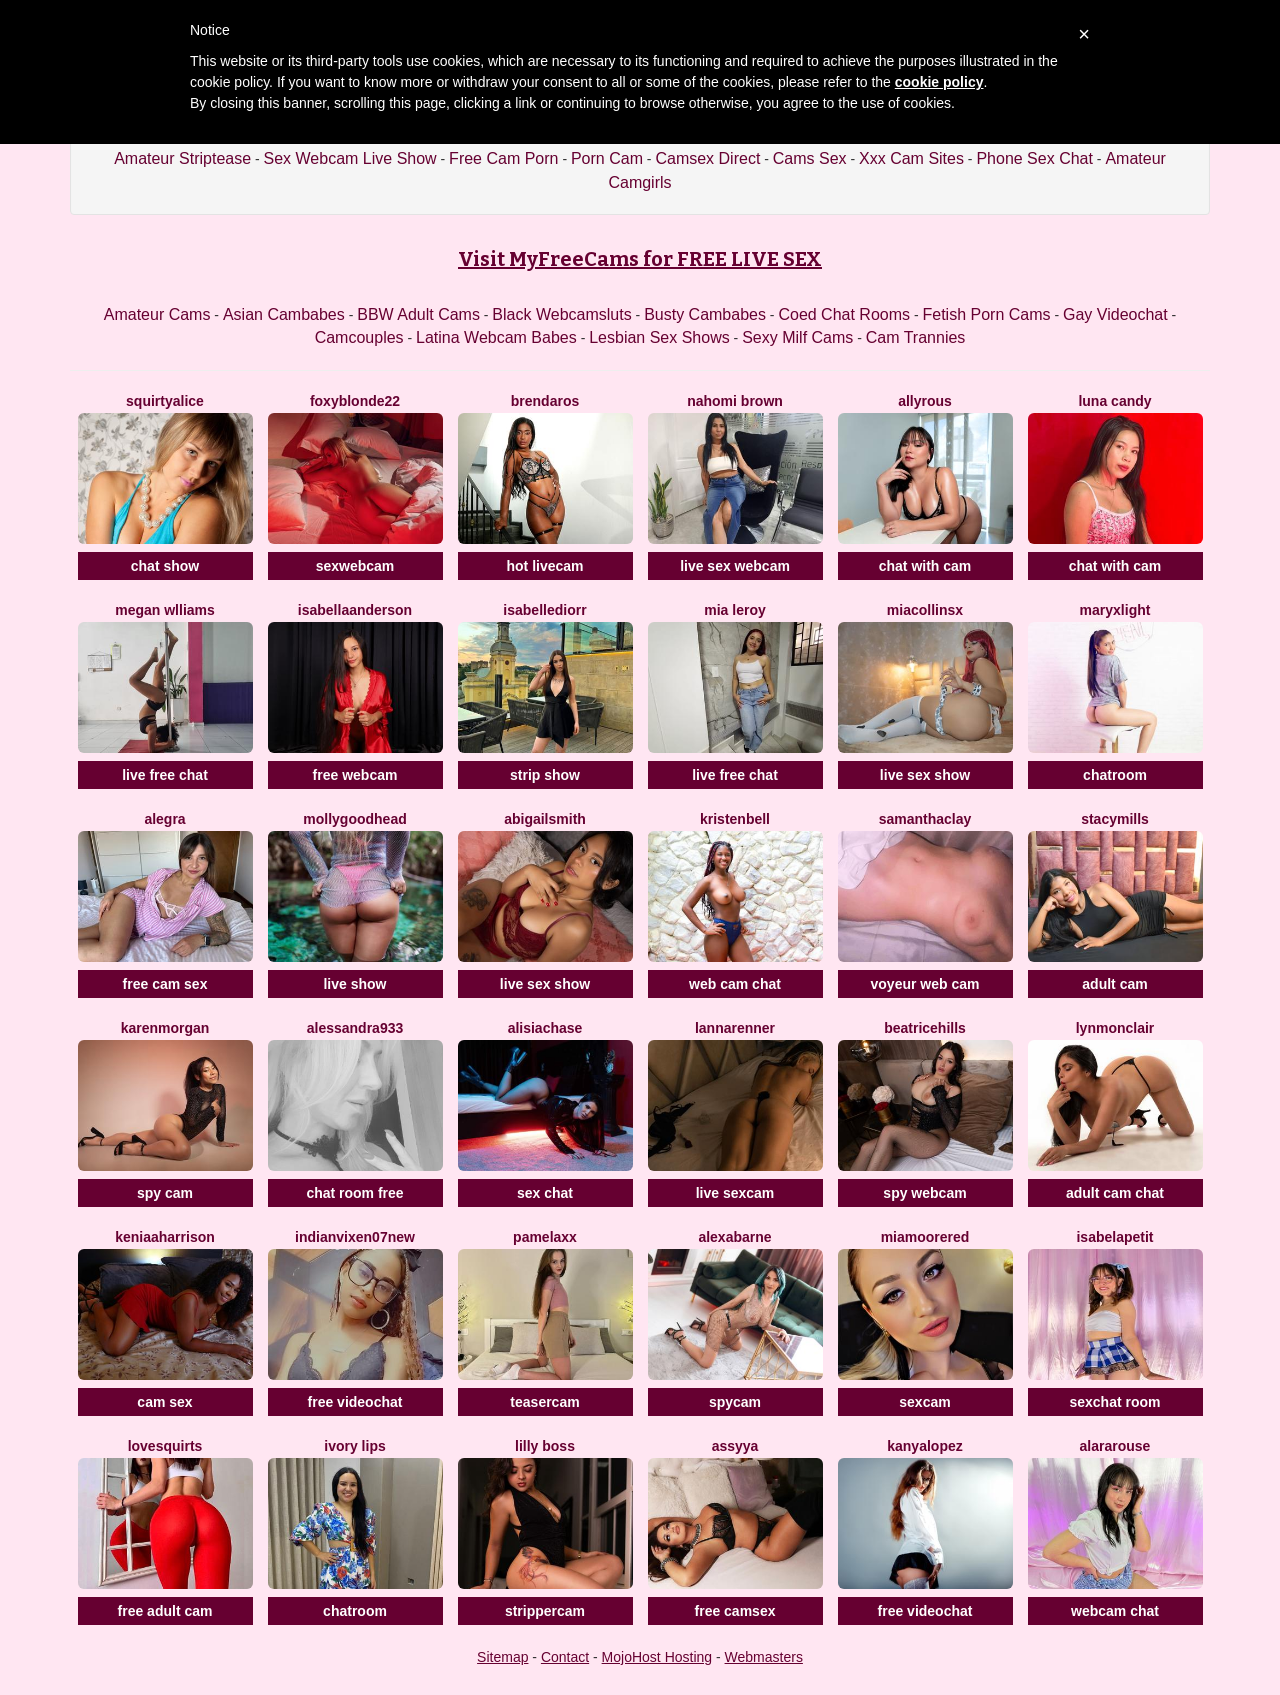  Describe the element at coordinates (545, 1028) in the screenshot. I see `AlisiaChase` at that location.